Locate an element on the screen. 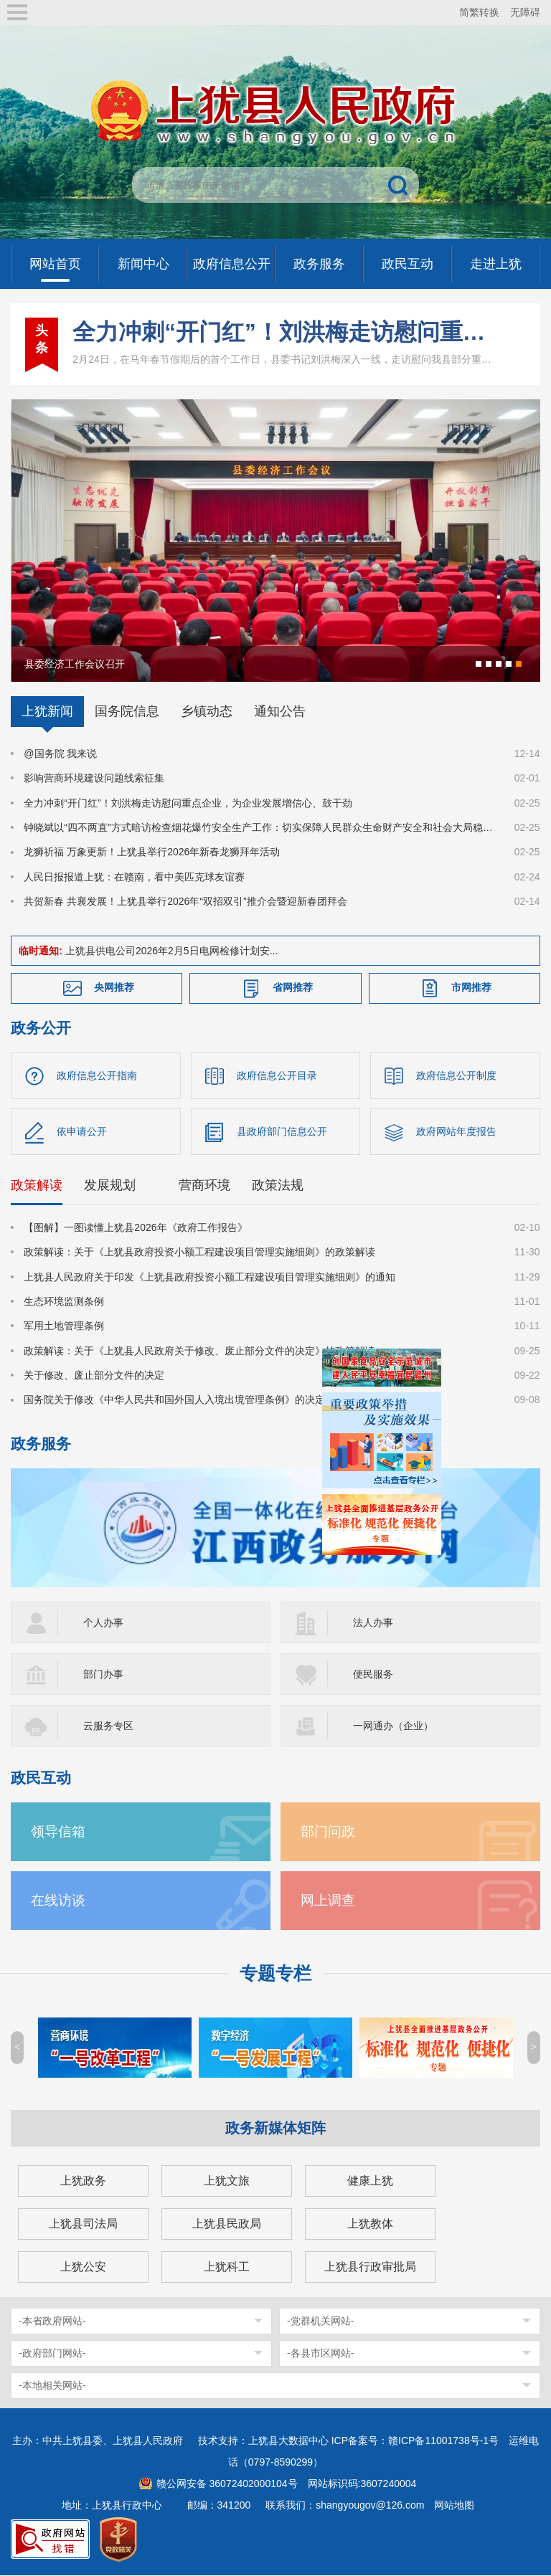 The image size is (551, 2576). 领导信箱 is located at coordinates (58, 1832).